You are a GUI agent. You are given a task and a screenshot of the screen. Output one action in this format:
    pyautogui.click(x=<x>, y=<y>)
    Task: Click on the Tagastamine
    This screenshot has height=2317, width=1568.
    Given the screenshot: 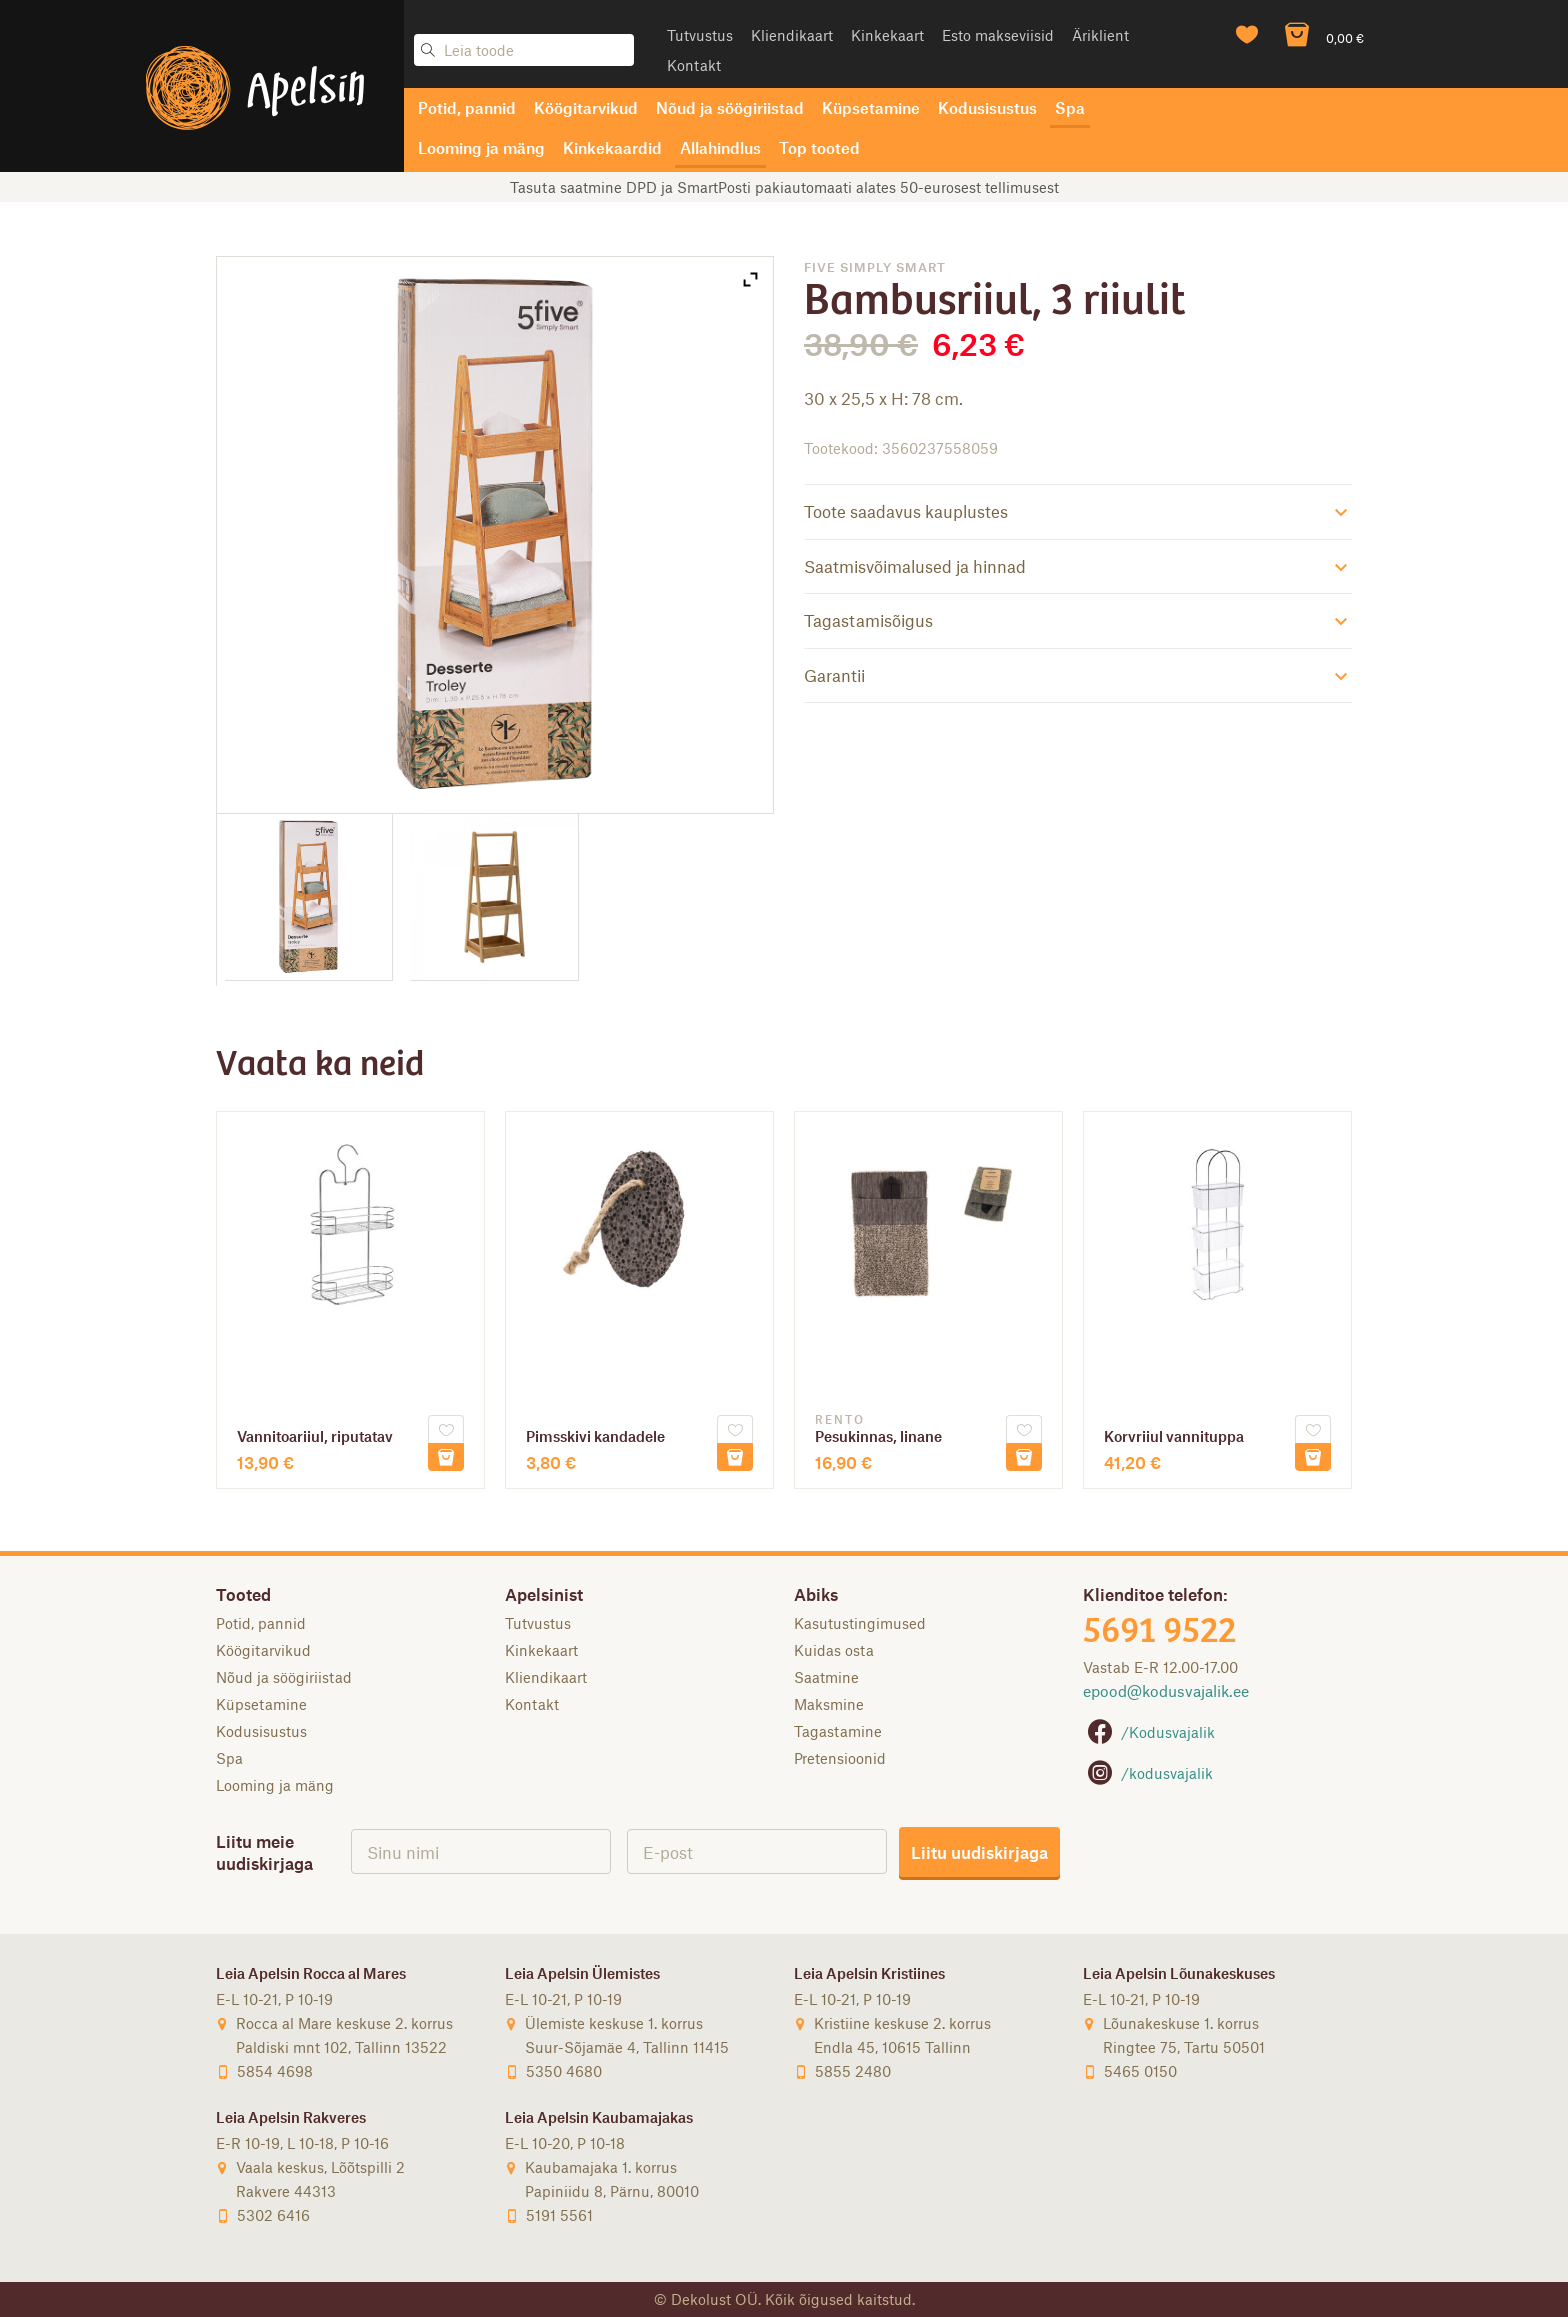 What is the action you would take?
    pyautogui.click(x=838, y=1731)
    